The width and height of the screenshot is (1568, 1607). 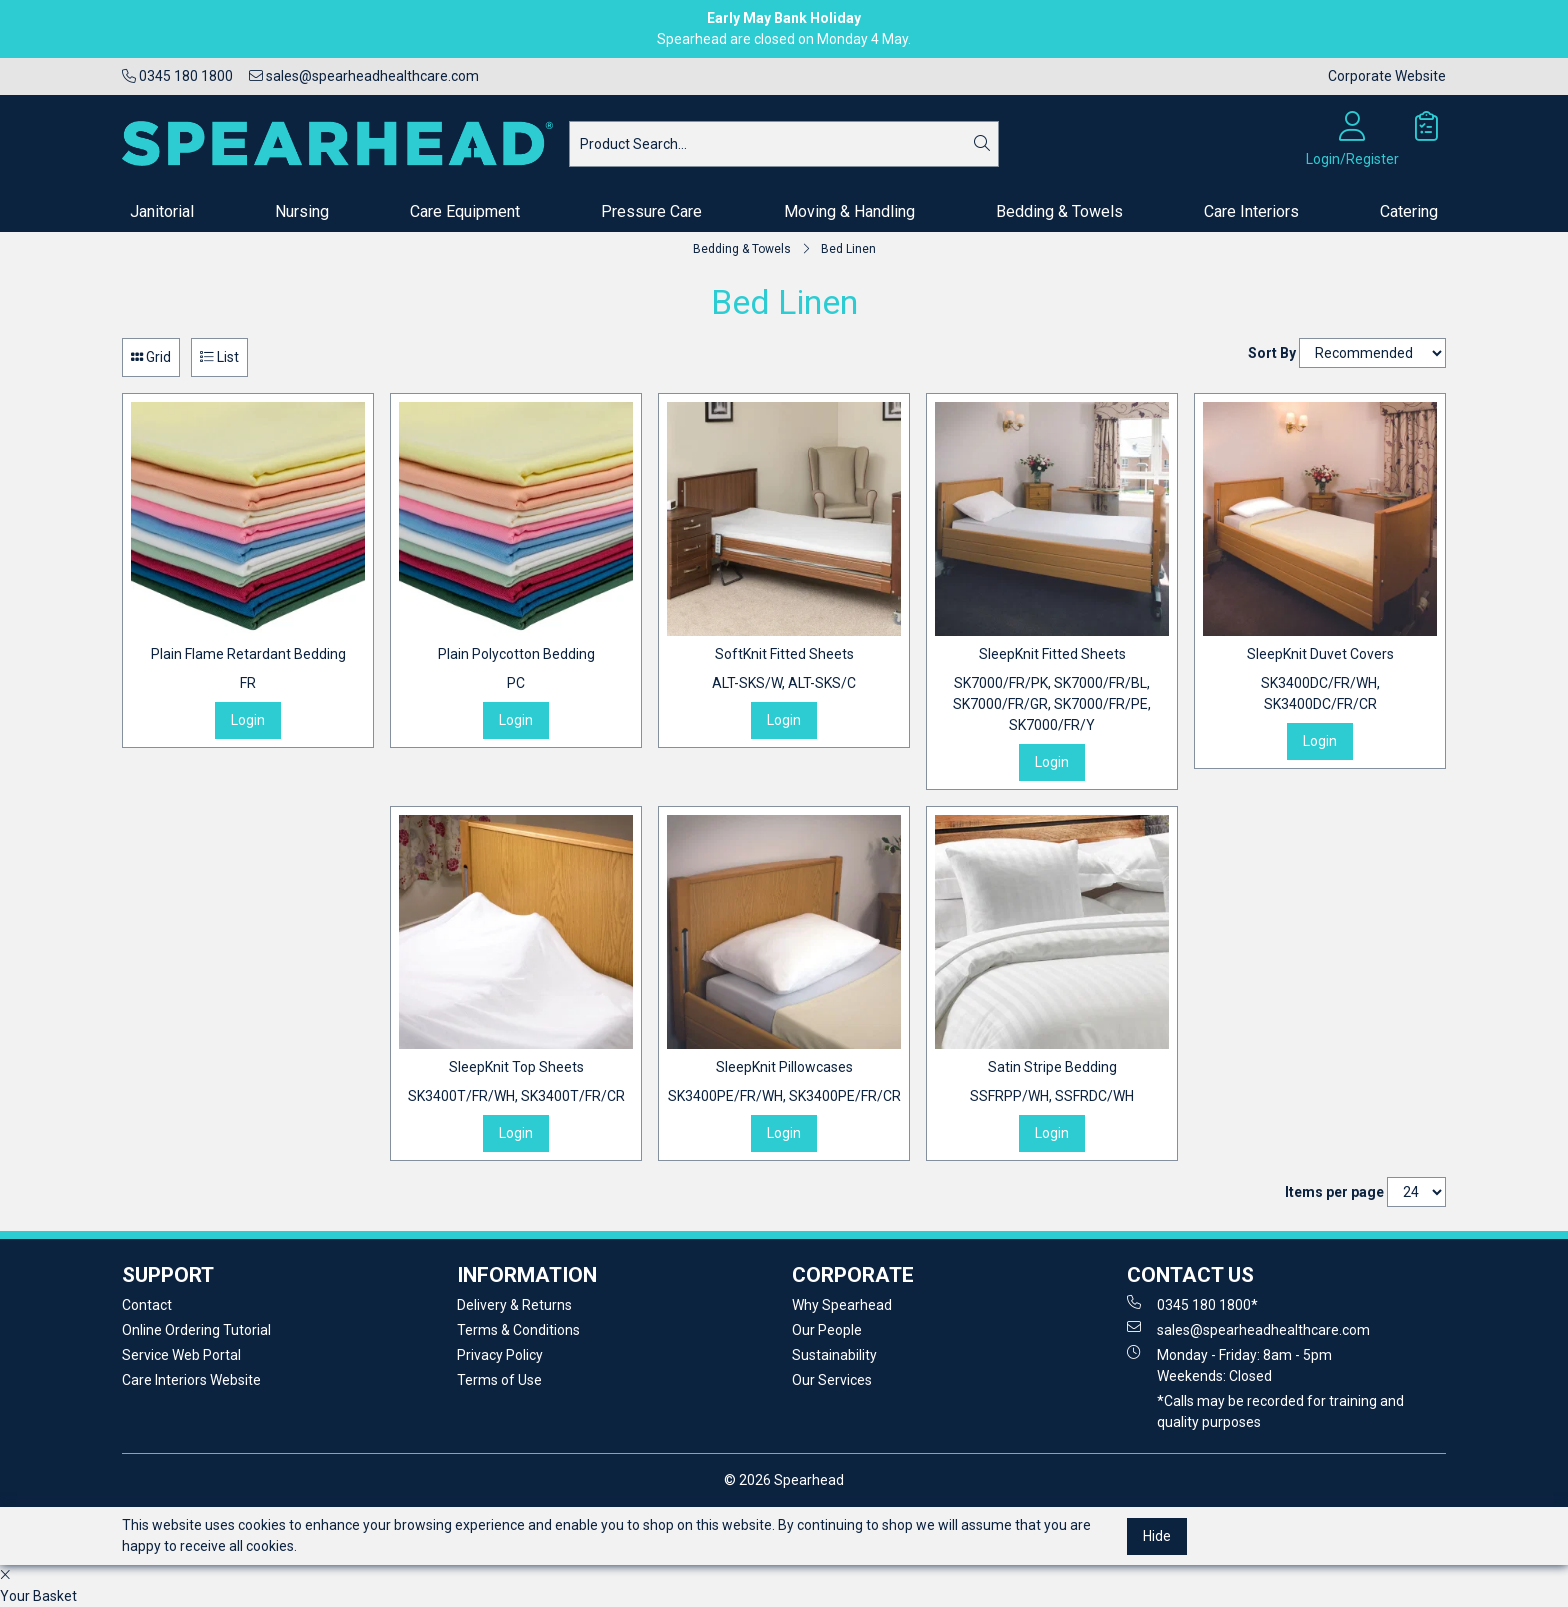 I want to click on Plain Flame Retardant Bedding, so click(x=248, y=670).